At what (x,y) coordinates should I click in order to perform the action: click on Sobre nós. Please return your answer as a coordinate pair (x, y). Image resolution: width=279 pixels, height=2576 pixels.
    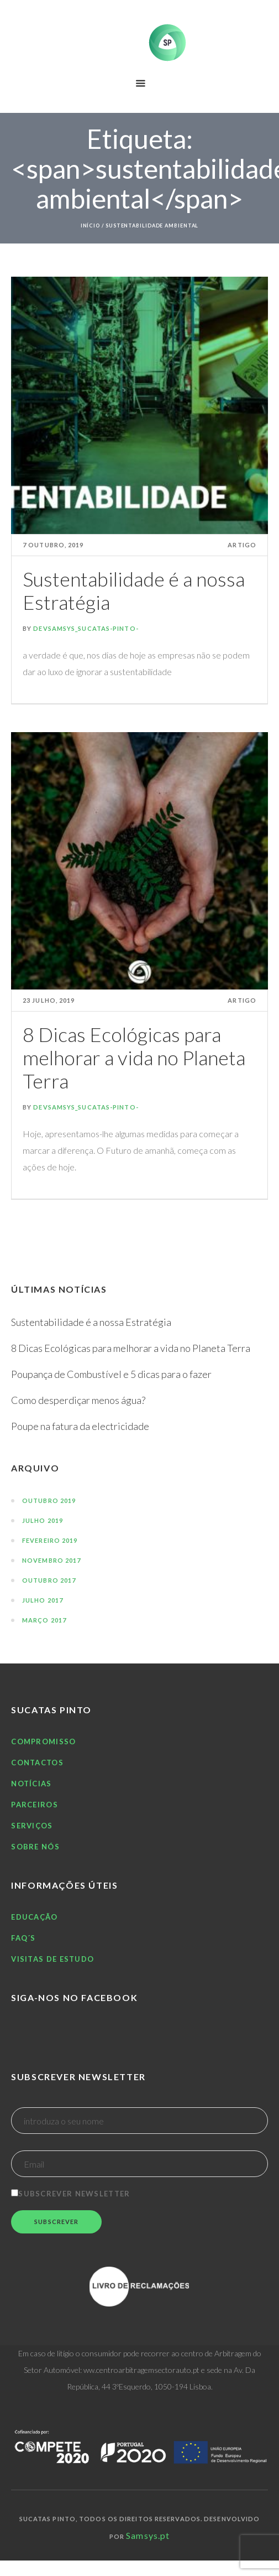
    Looking at the image, I should click on (35, 1846).